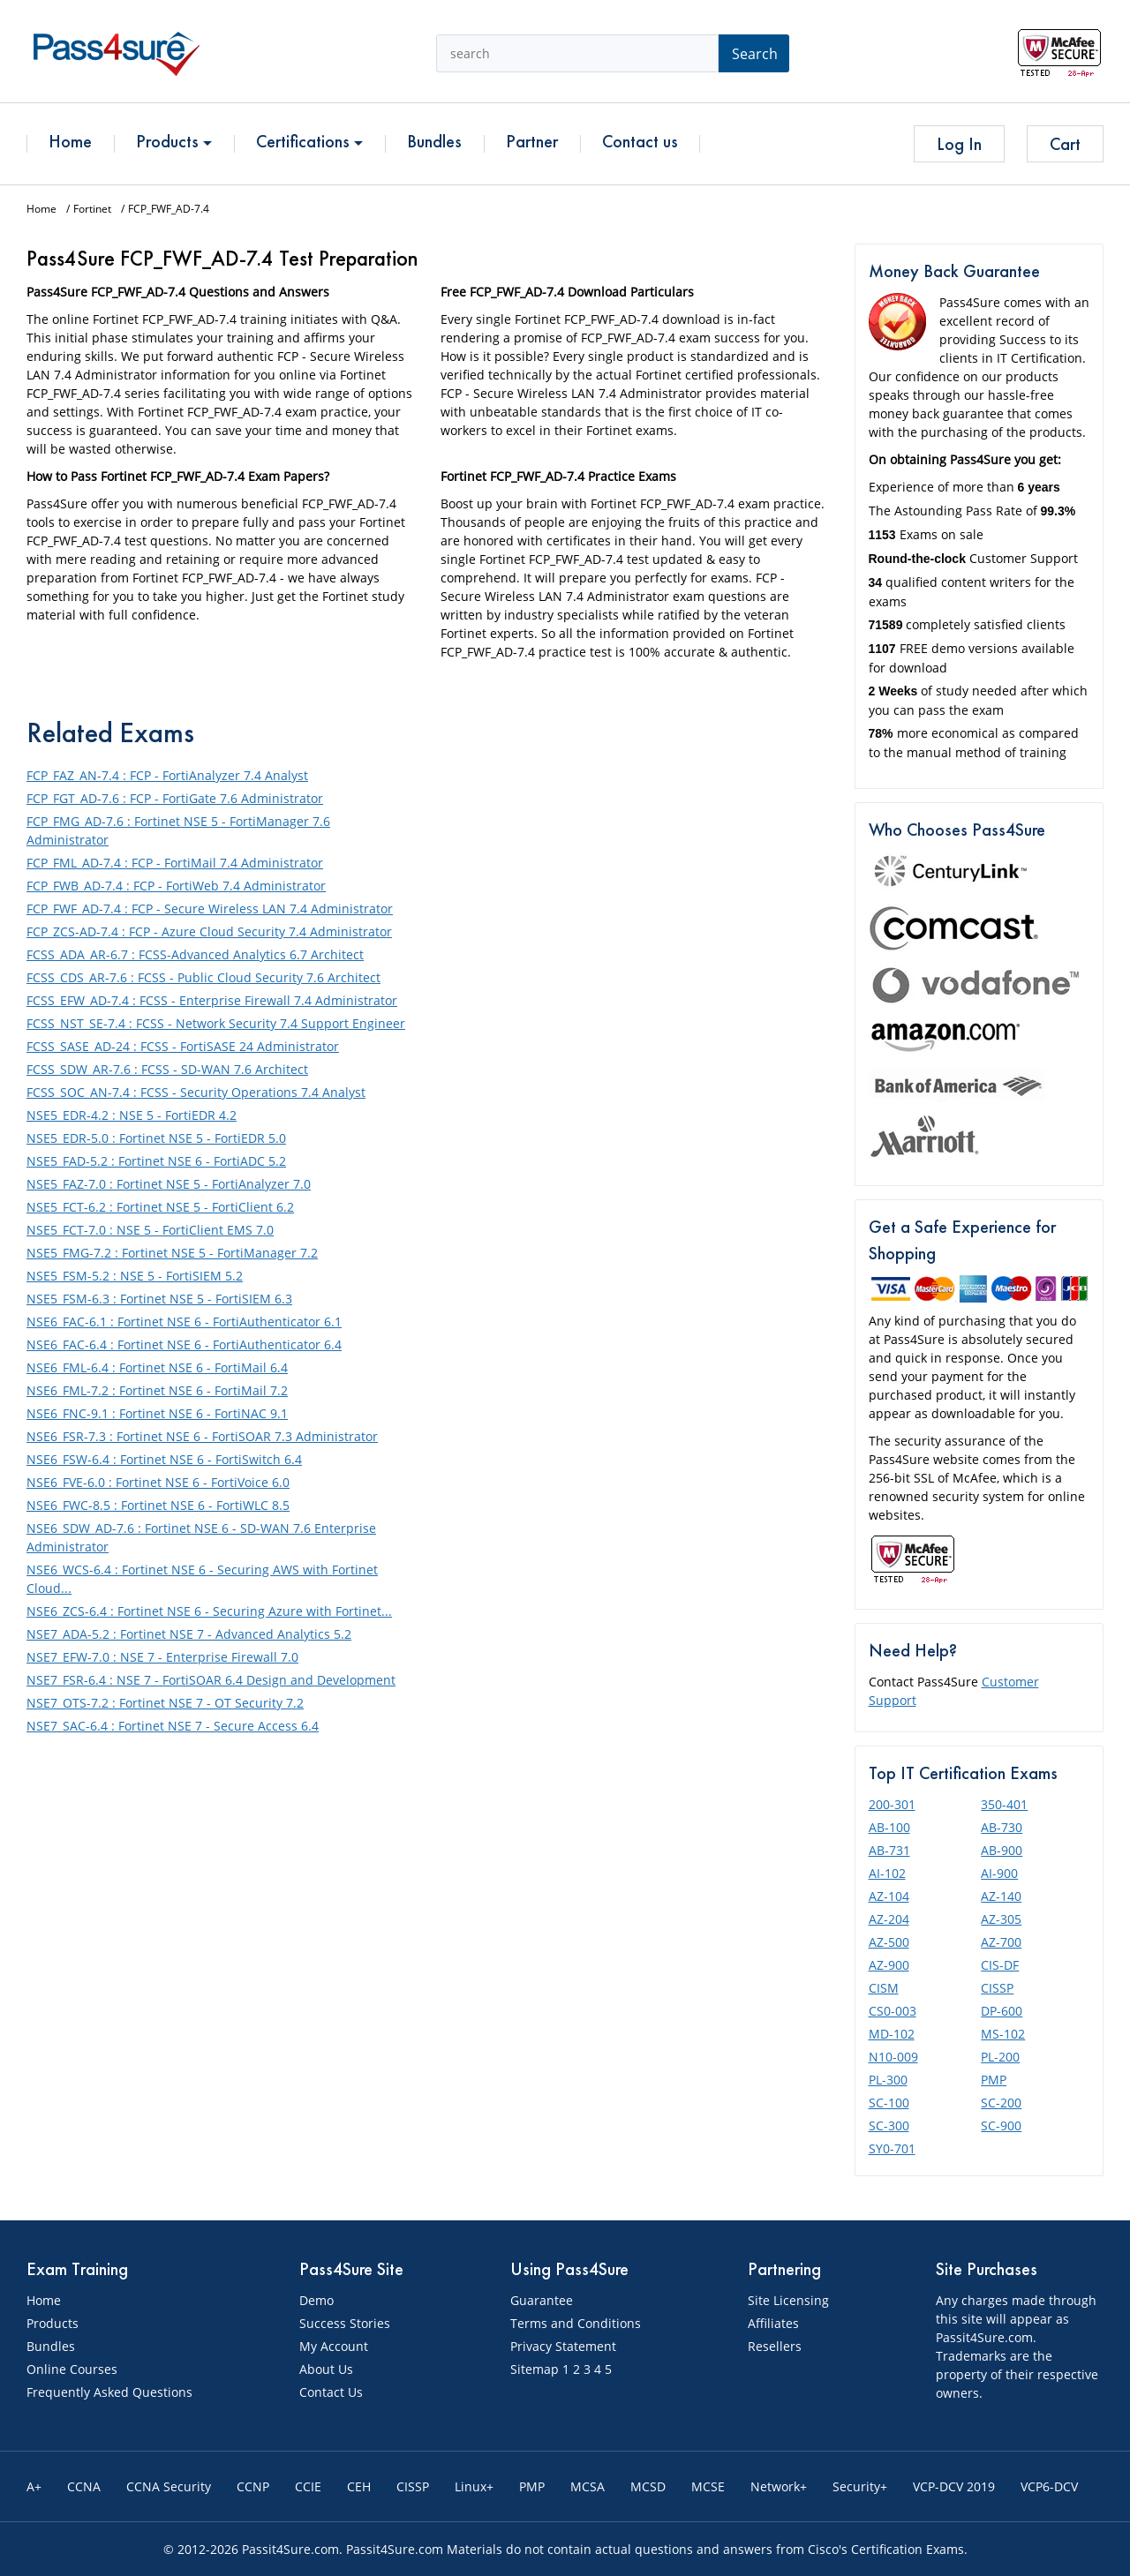 This screenshot has height=2576, width=1130. I want to click on NSE6_FWC-8.5 : Fortinet NSE 6 - FortiWLC 8.5, so click(158, 1505).